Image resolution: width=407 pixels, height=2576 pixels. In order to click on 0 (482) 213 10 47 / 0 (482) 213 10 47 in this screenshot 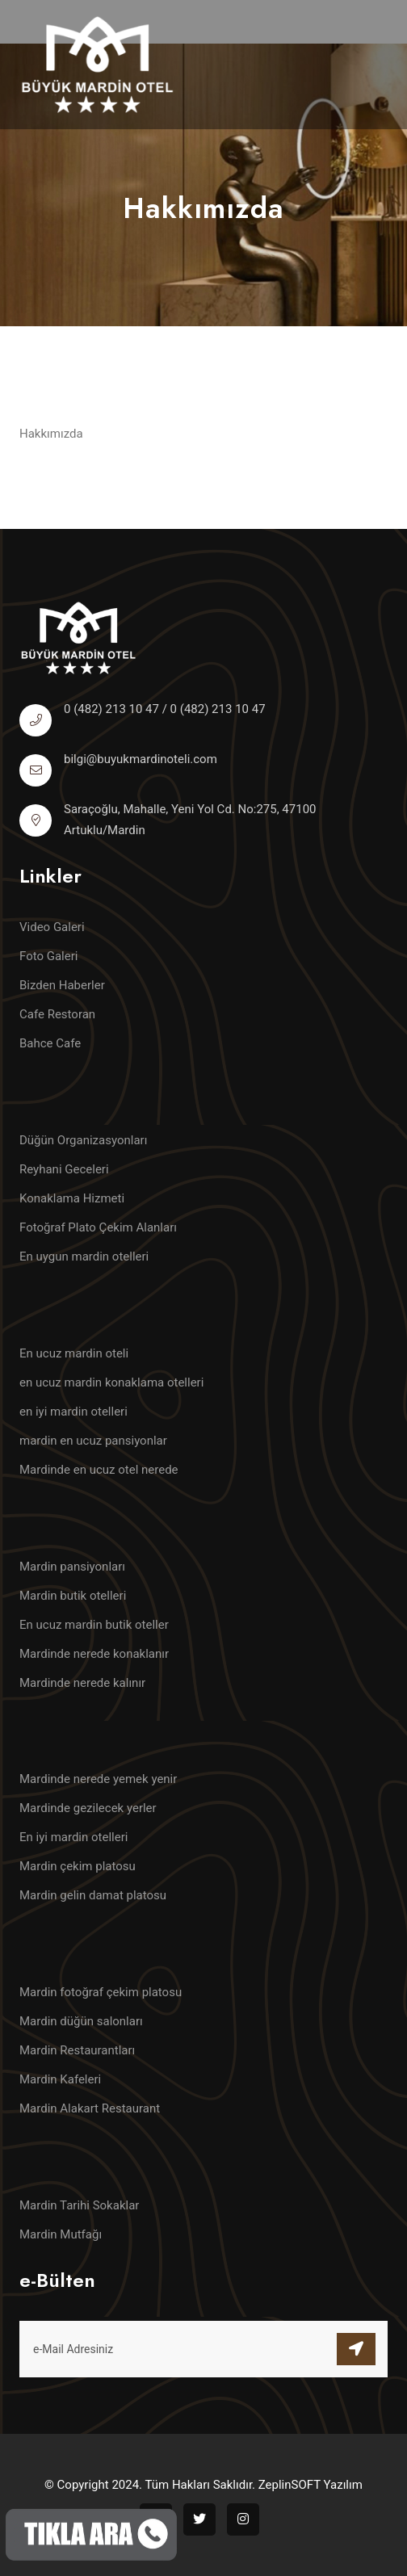, I will do `click(165, 709)`.